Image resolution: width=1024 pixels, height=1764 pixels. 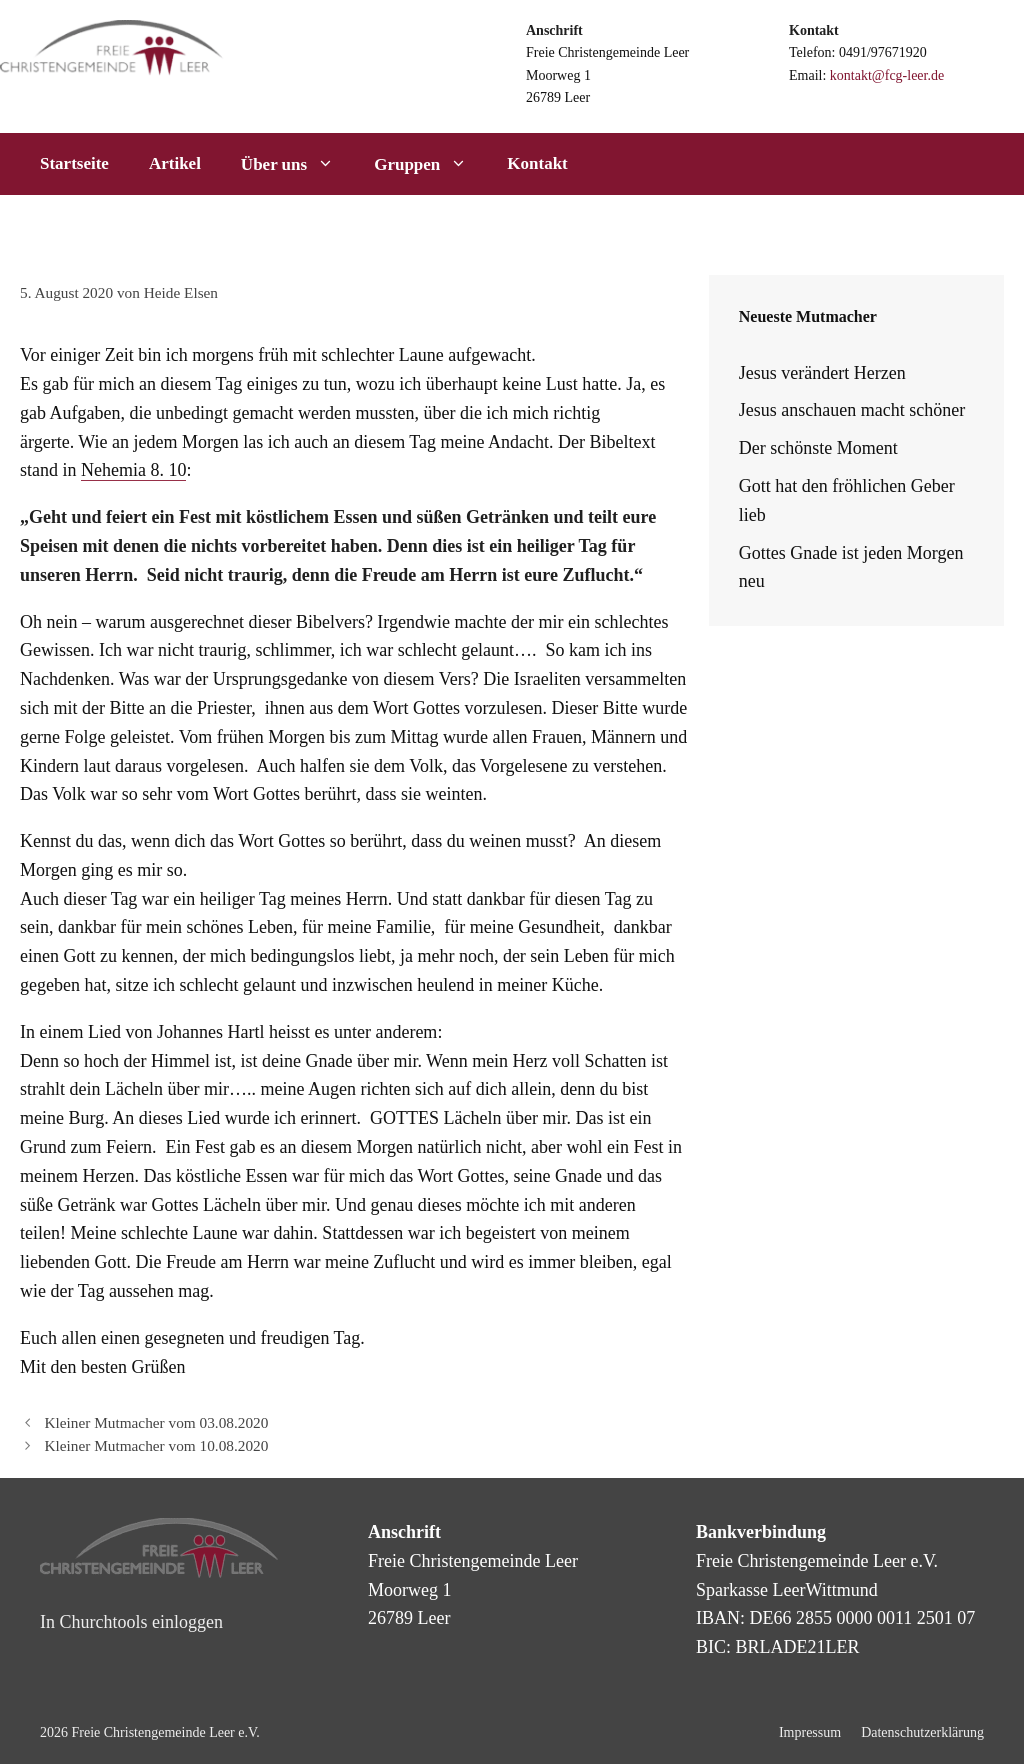 What do you see at coordinates (297, 164) in the screenshot?
I see `Über uns` at bounding box center [297, 164].